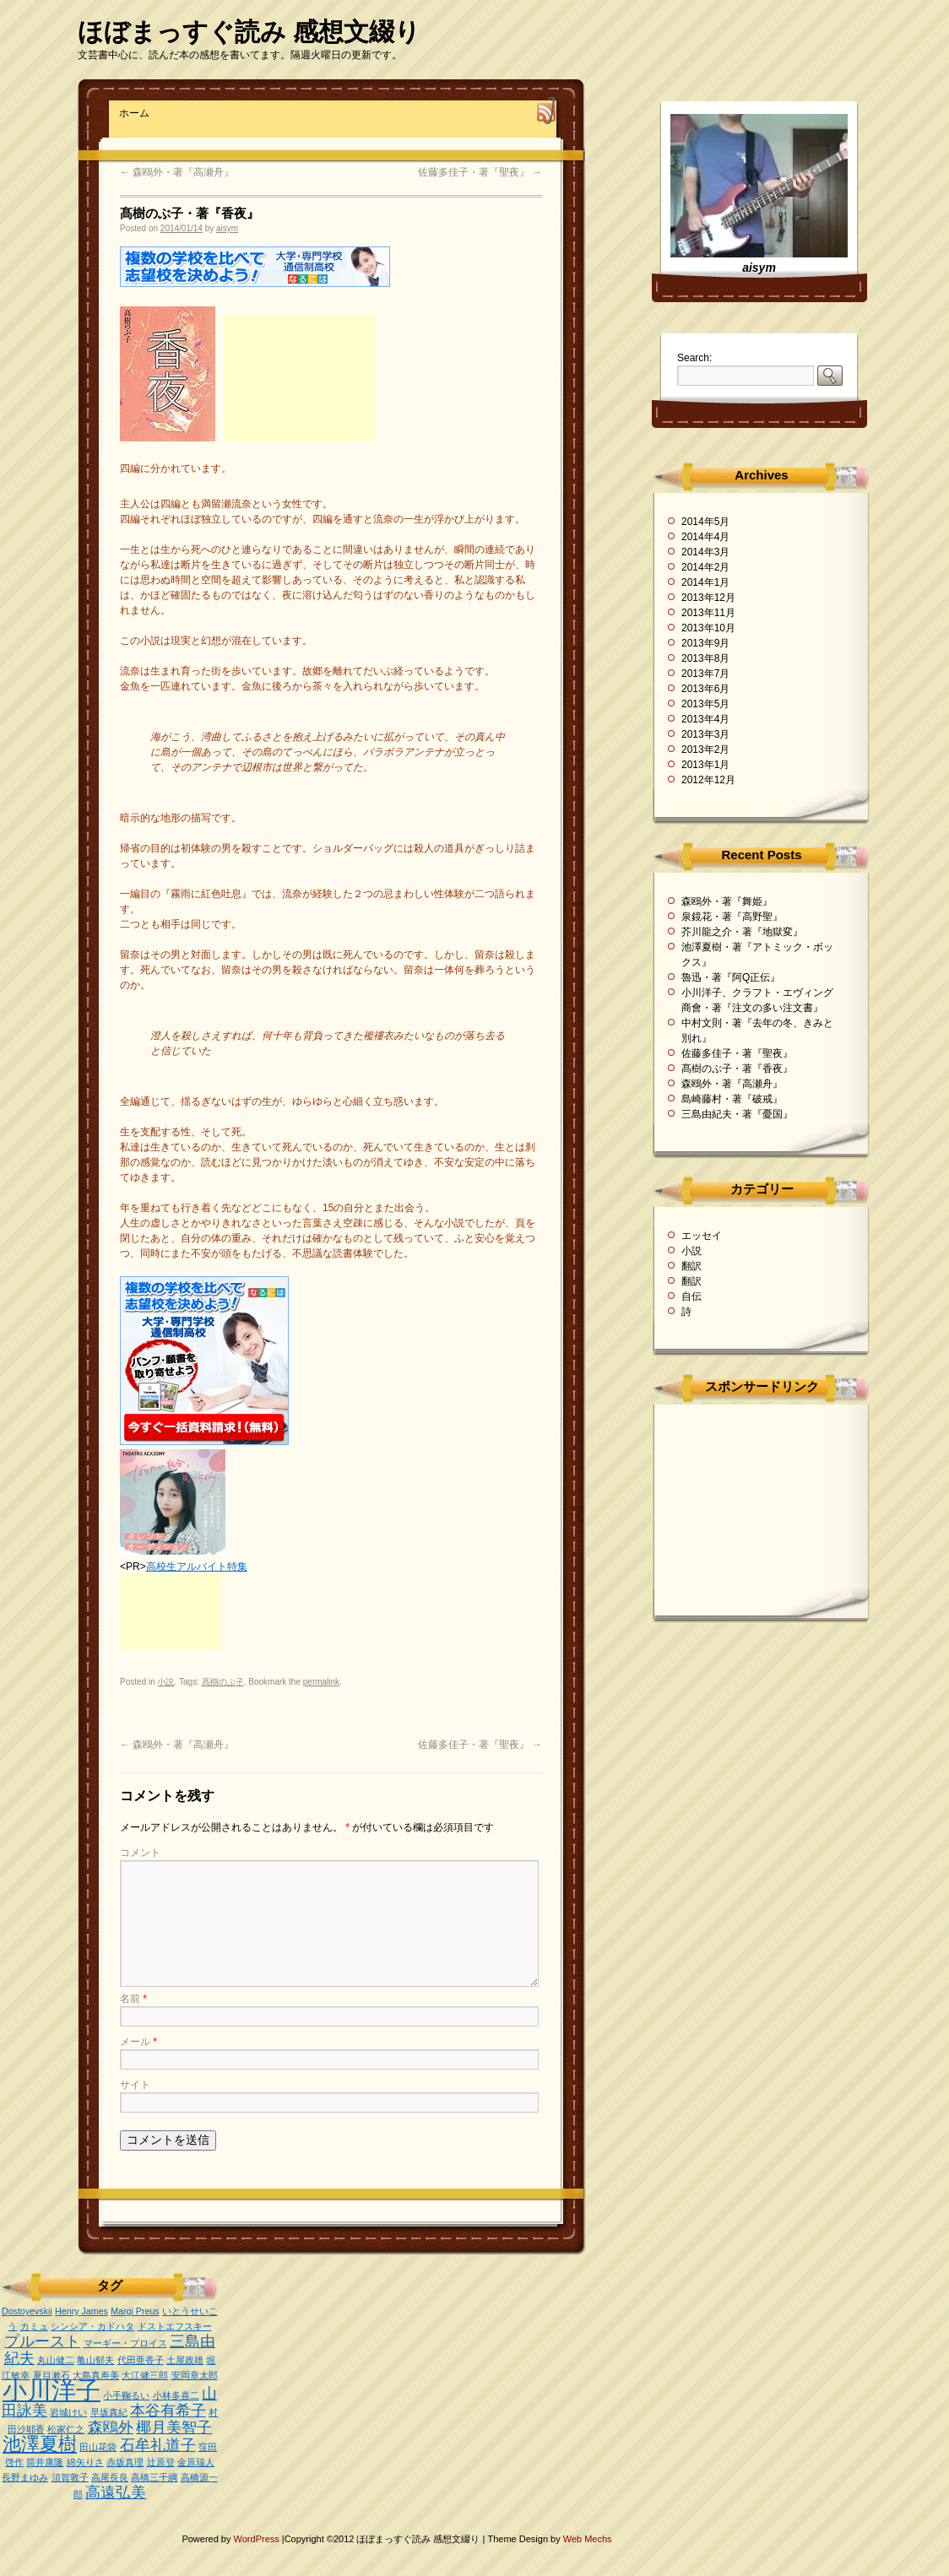  What do you see at coordinates (161, 2462) in the screenshot?
I see `辻原登 [辻原登 (1個の項目)]` at bounding box center [161, 2462].